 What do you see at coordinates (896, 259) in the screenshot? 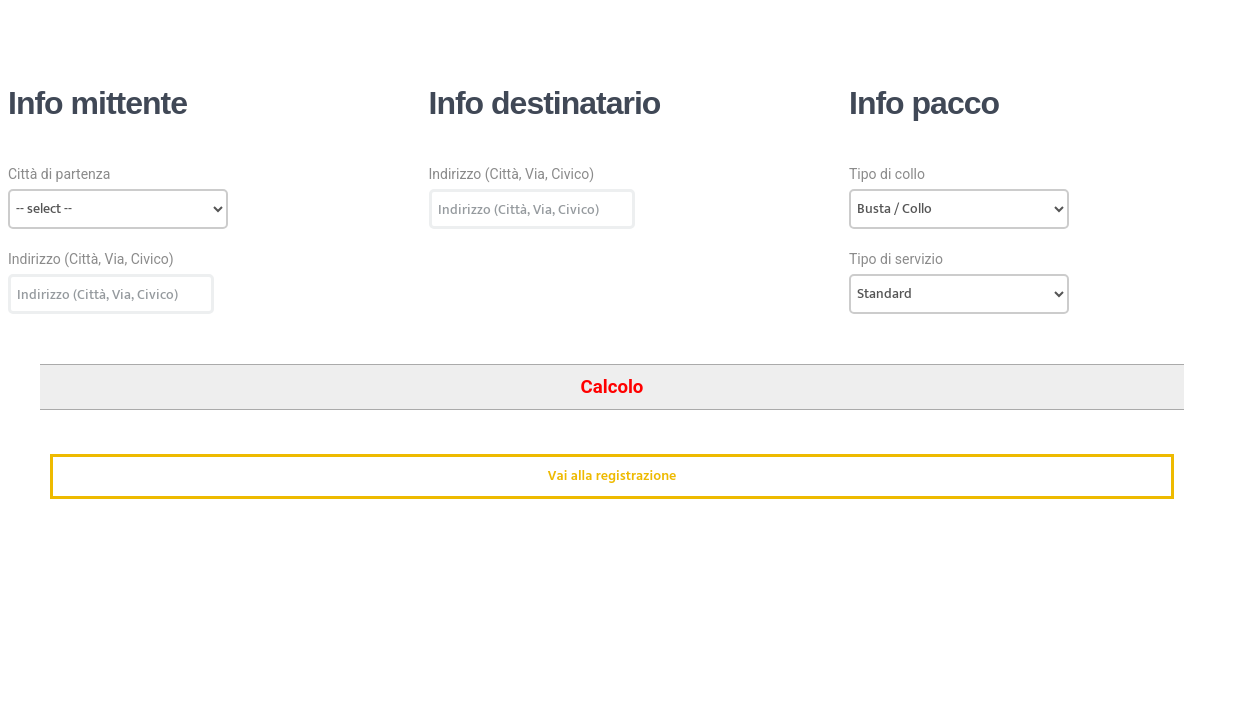
I see `Tipo di servizio` at bounding box center [896, 259].